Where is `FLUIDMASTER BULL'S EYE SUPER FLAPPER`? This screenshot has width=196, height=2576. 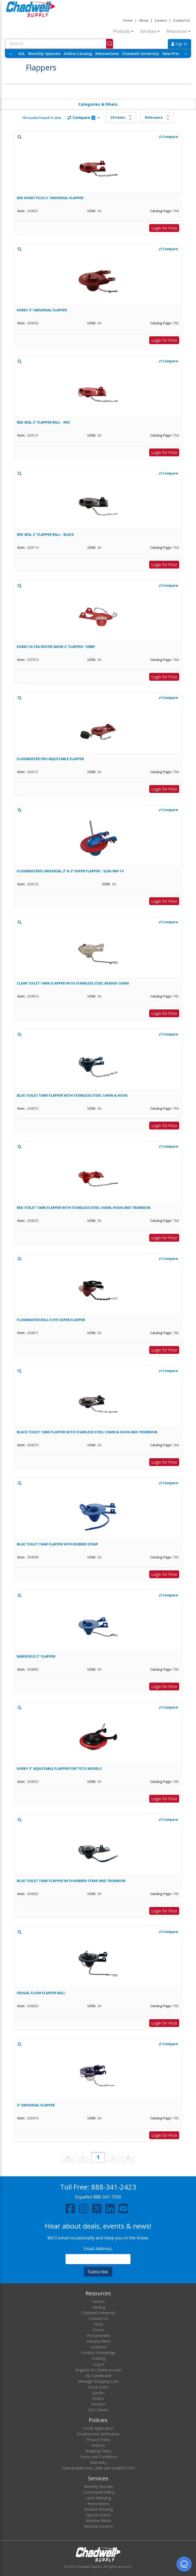
FLUIDMASTER BULL'S EYE SUPER FLAPPER is located at coordinates (51, 1320).